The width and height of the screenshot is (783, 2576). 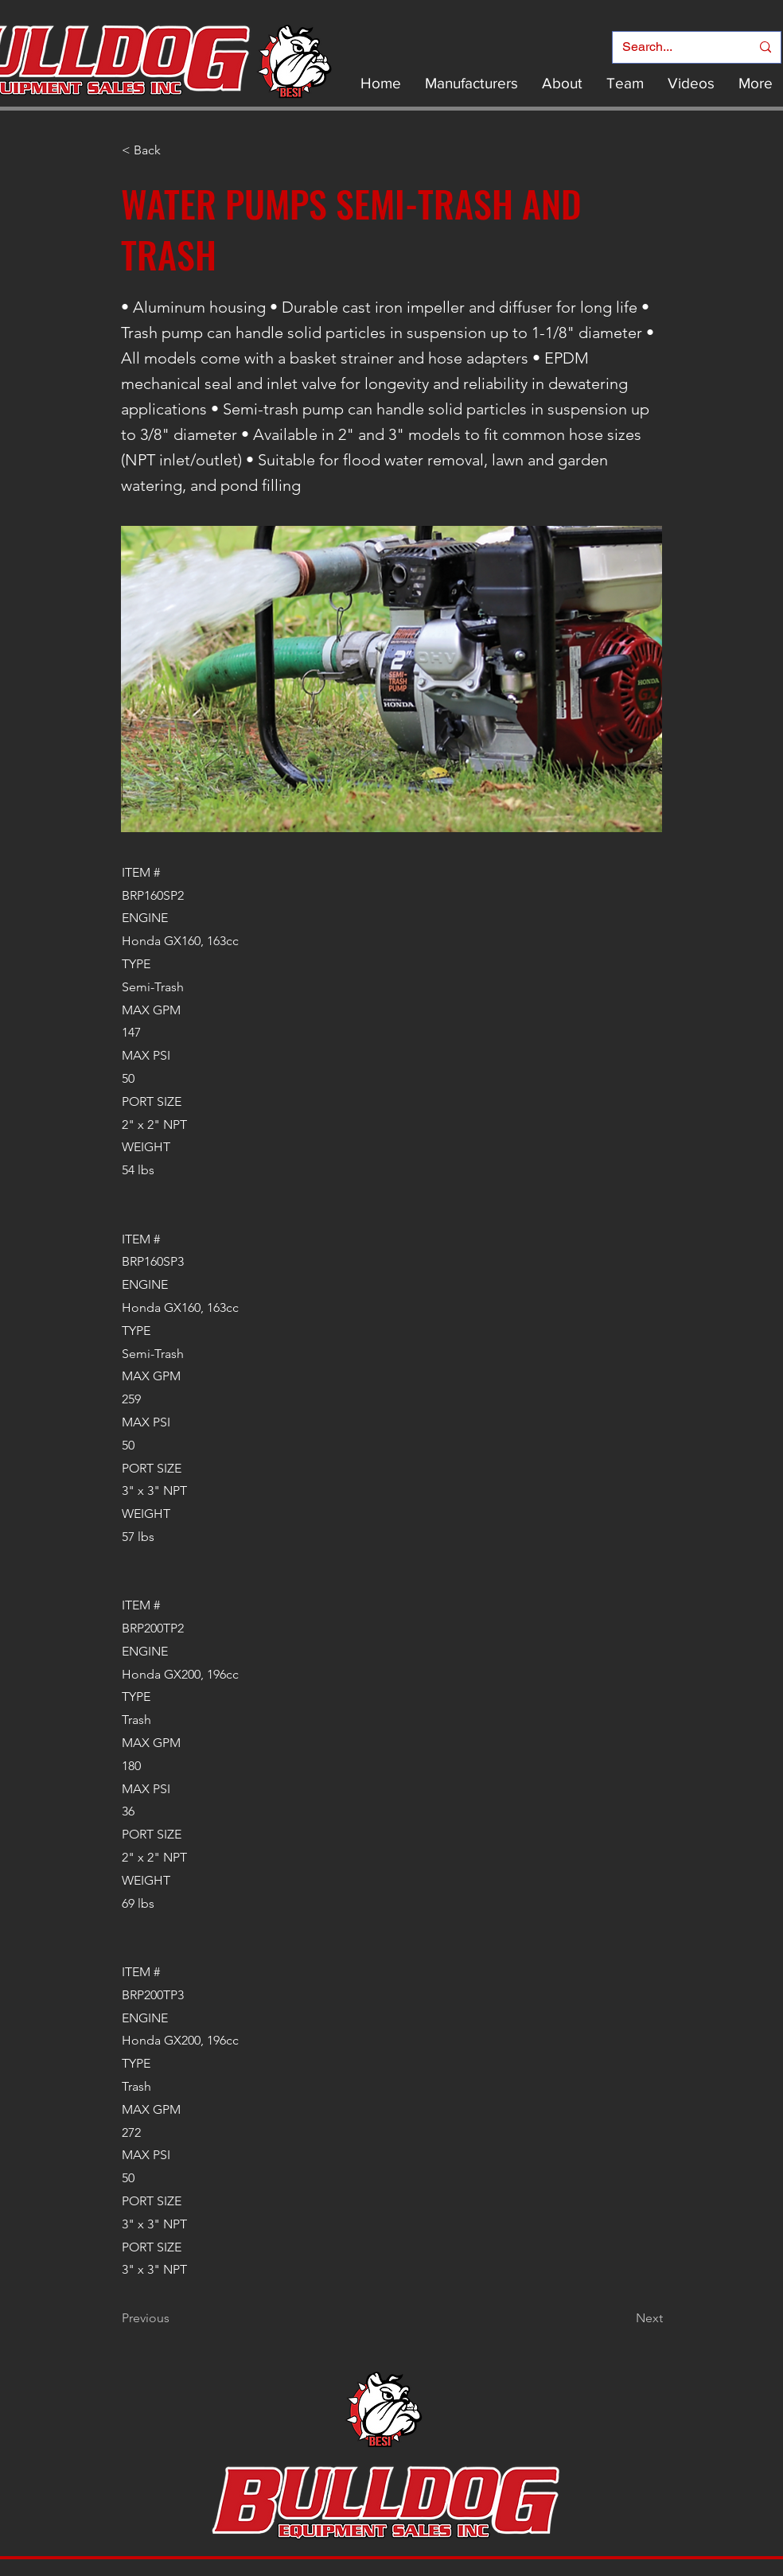 What do you see at coordinates (674, 47) in the screenshot?
I see `[Search...]` at bounding box center [674, 47].